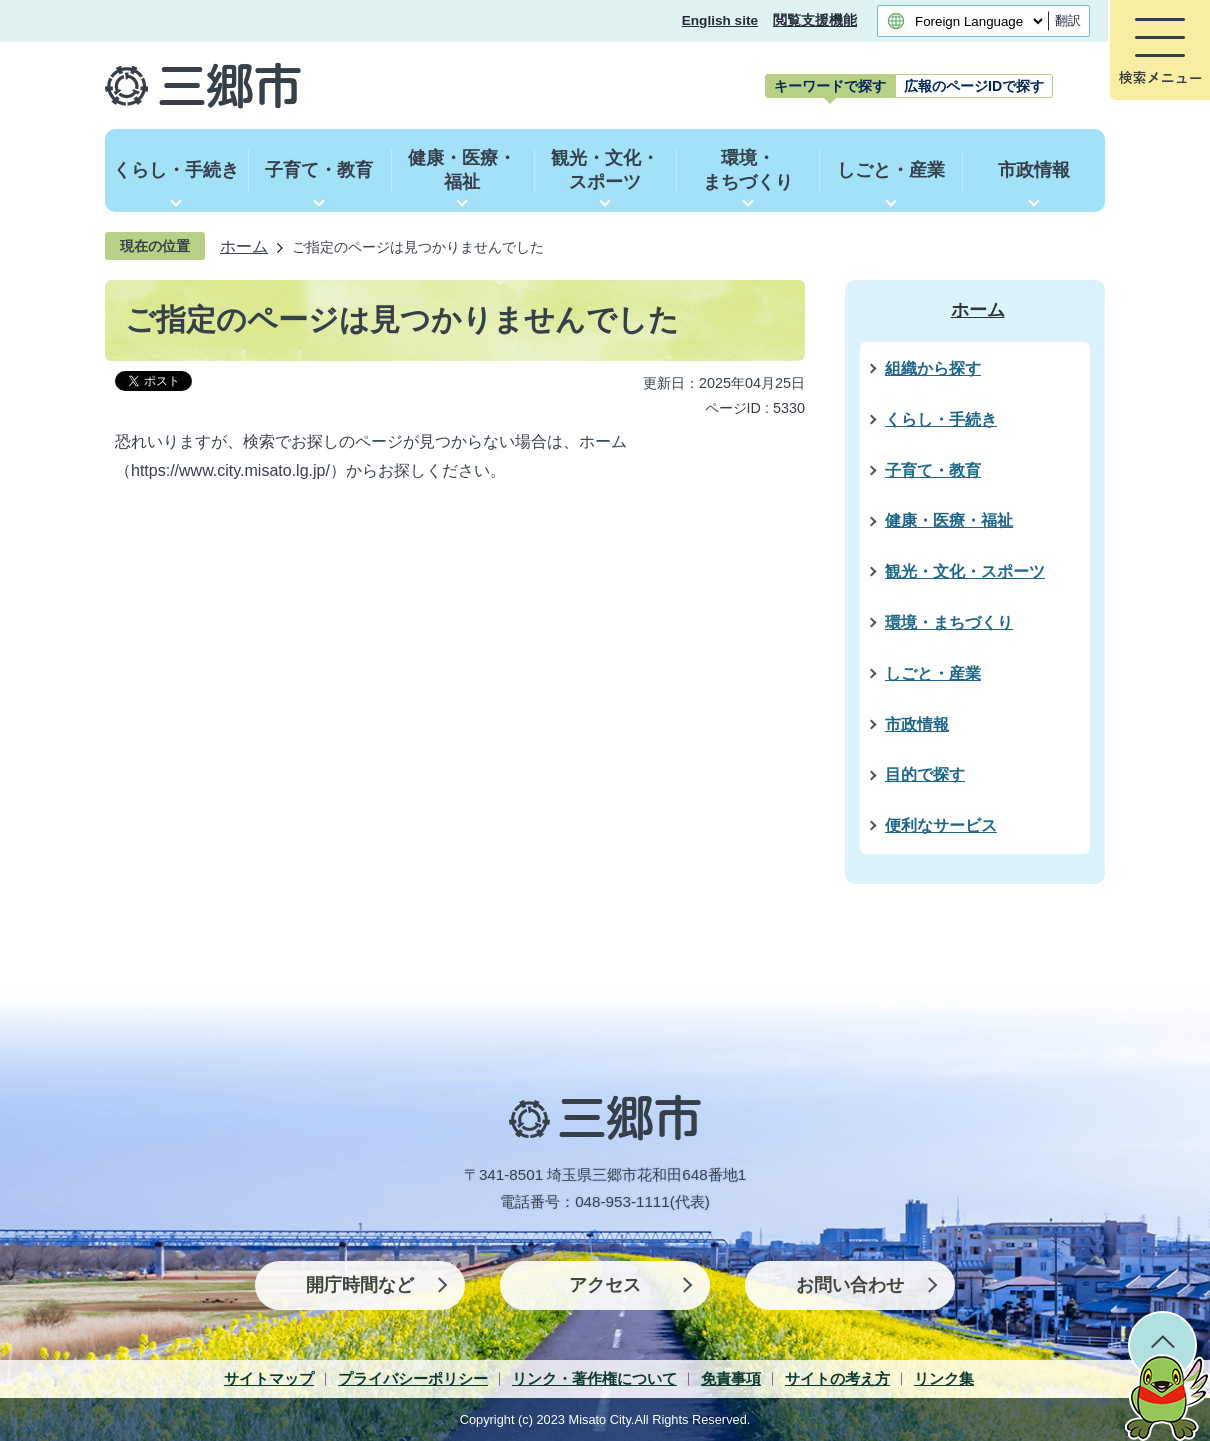 The height and width of the screenshot is (1441, 1210). What do you see at coordinates (974, 86) in the screenshot?
I see `広報のページIDで探す` at bounding box center [974, 86].